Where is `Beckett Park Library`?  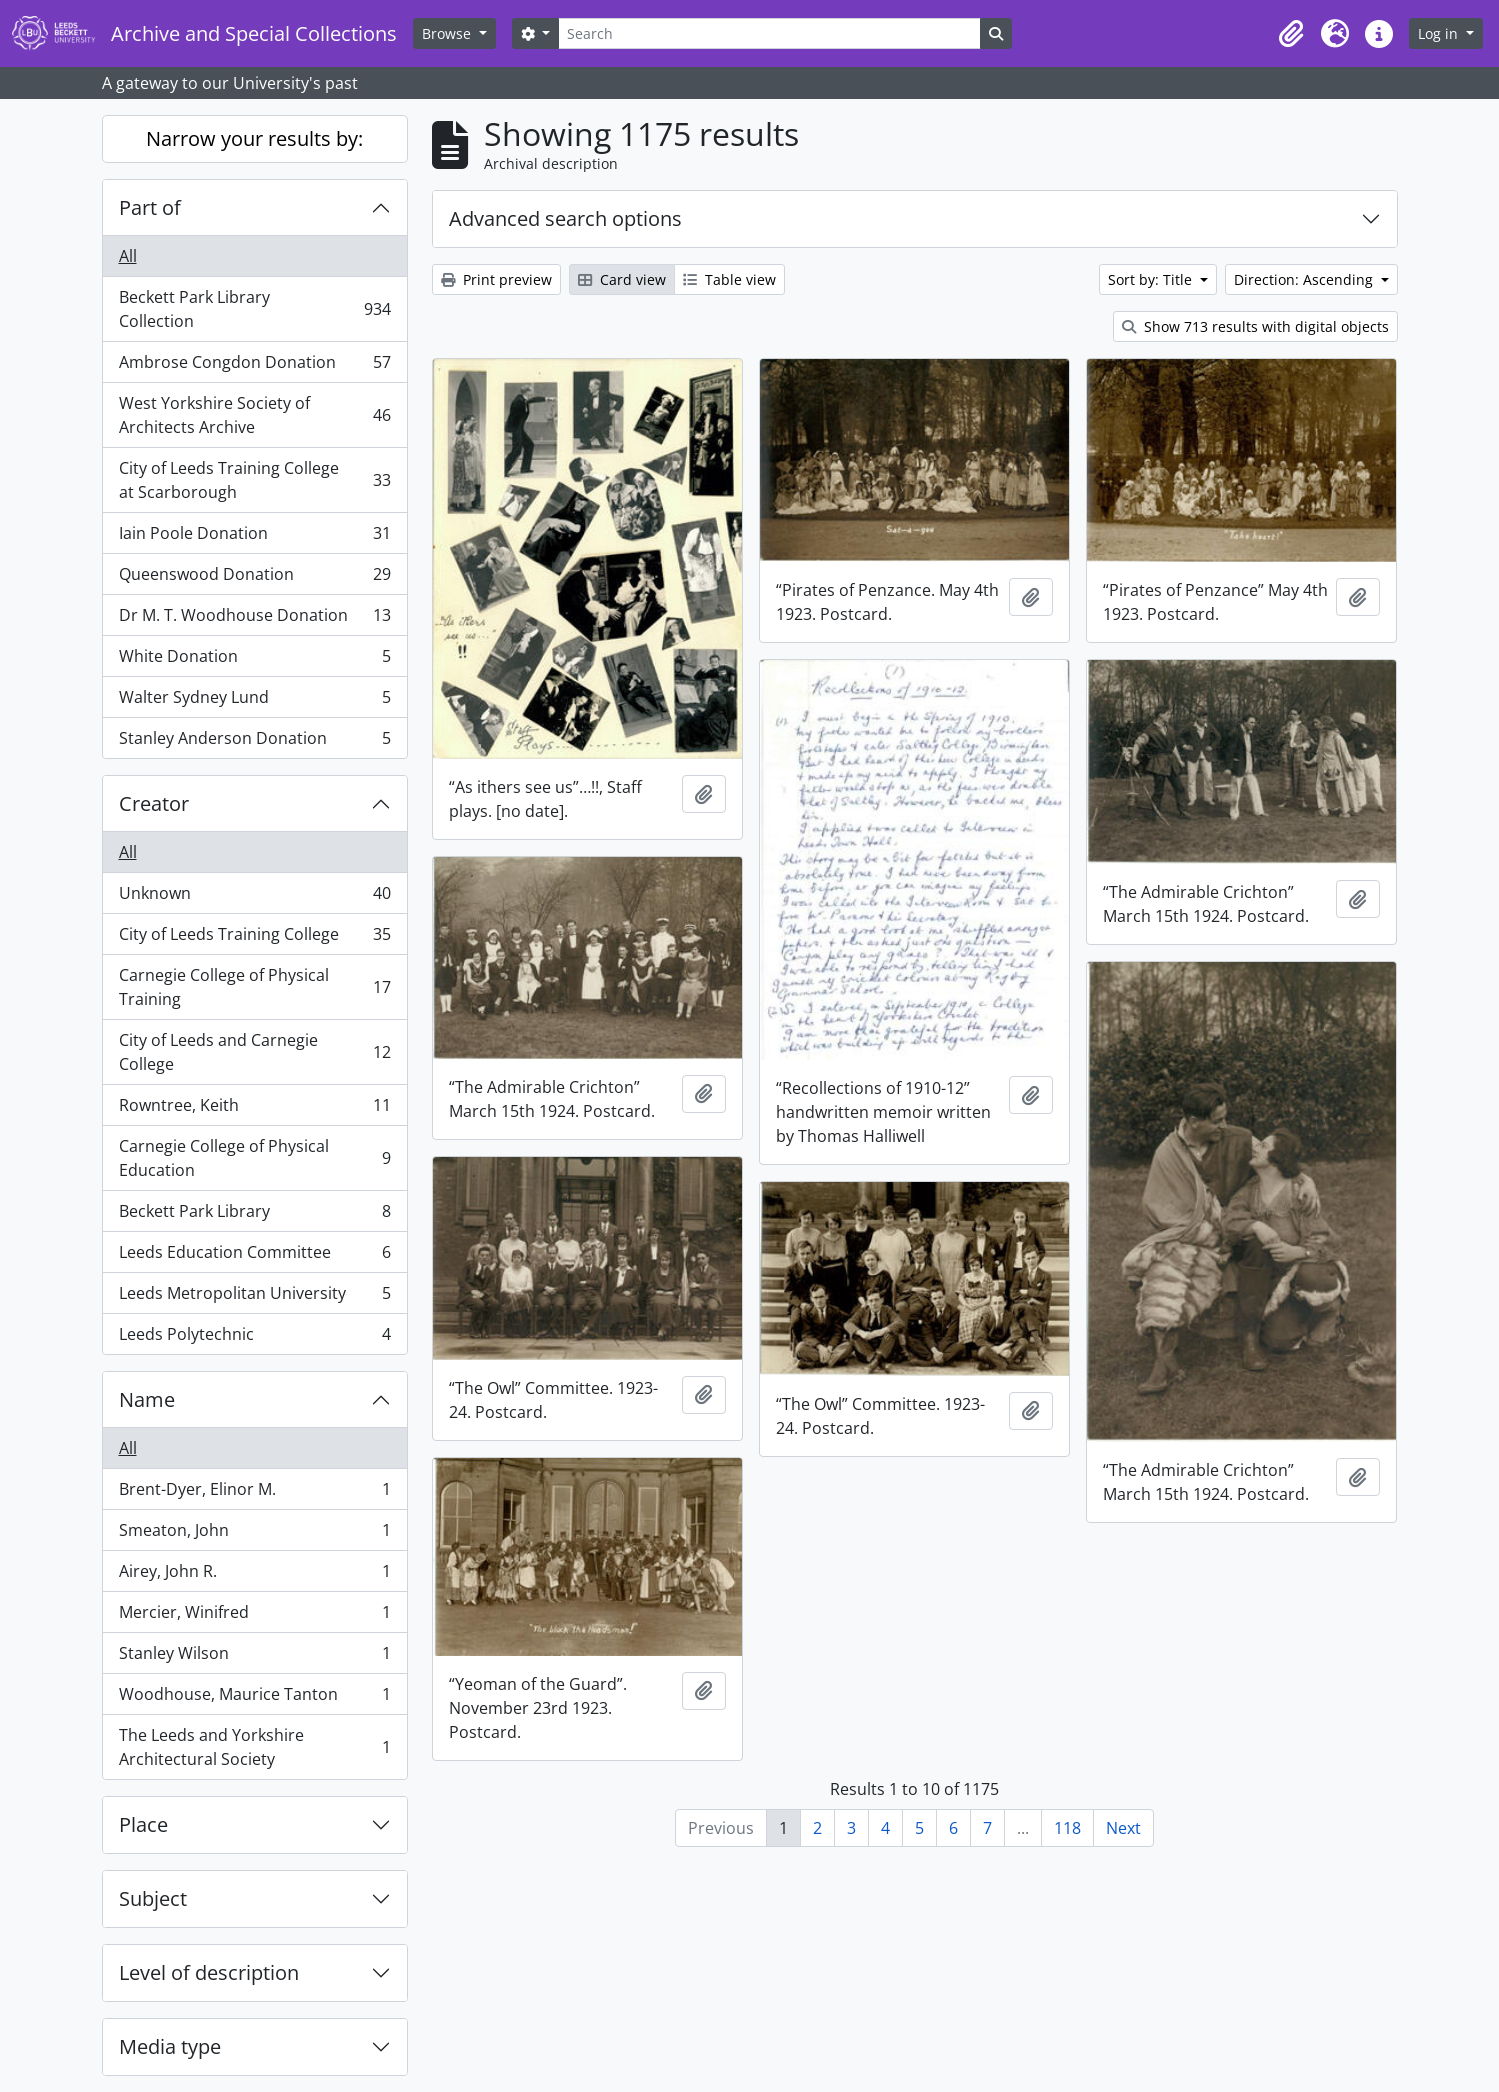 Beckett Park Library is located at coordinates (254, 1215).